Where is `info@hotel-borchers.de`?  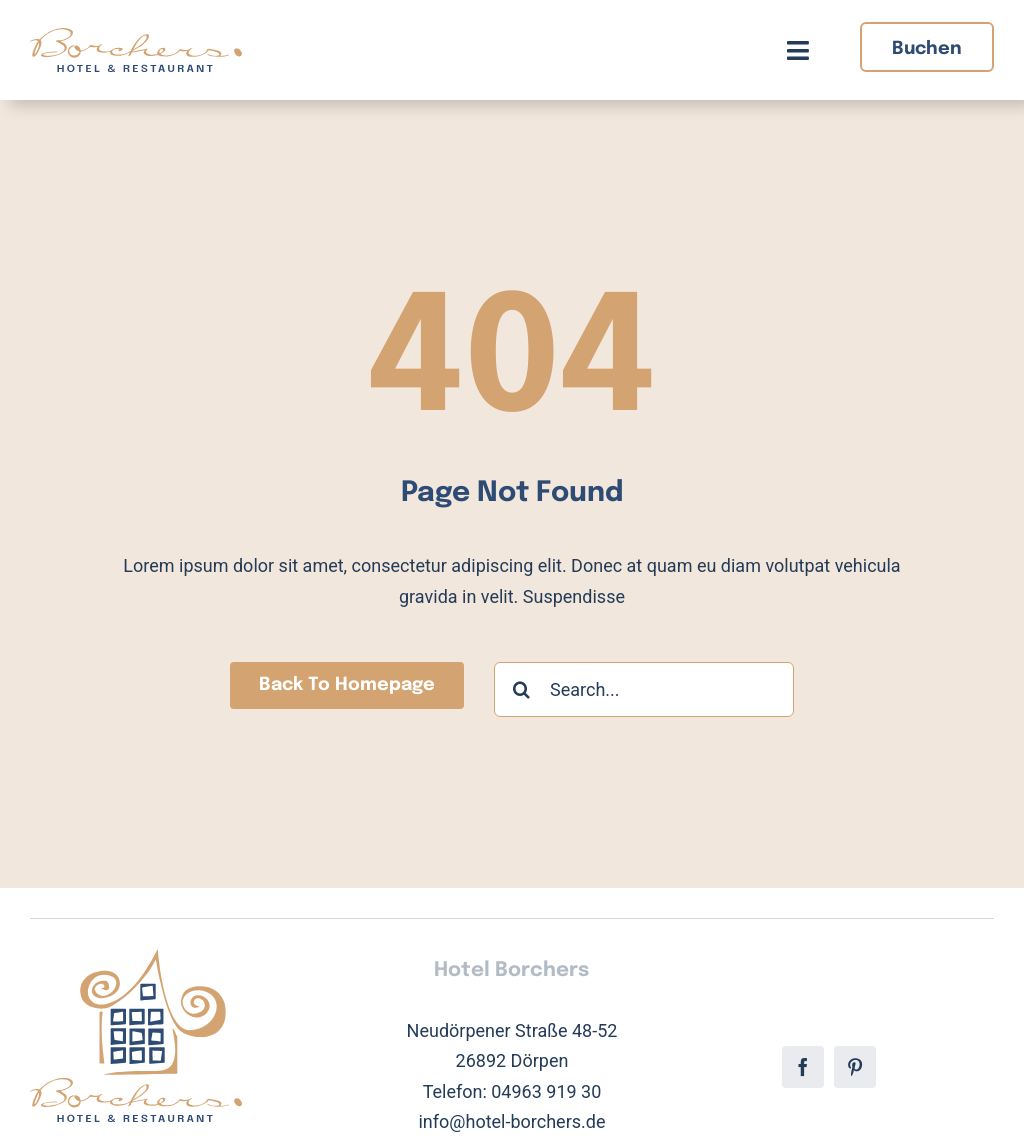 info@hotel-borchers.de is located at coordinates (511, 1121).